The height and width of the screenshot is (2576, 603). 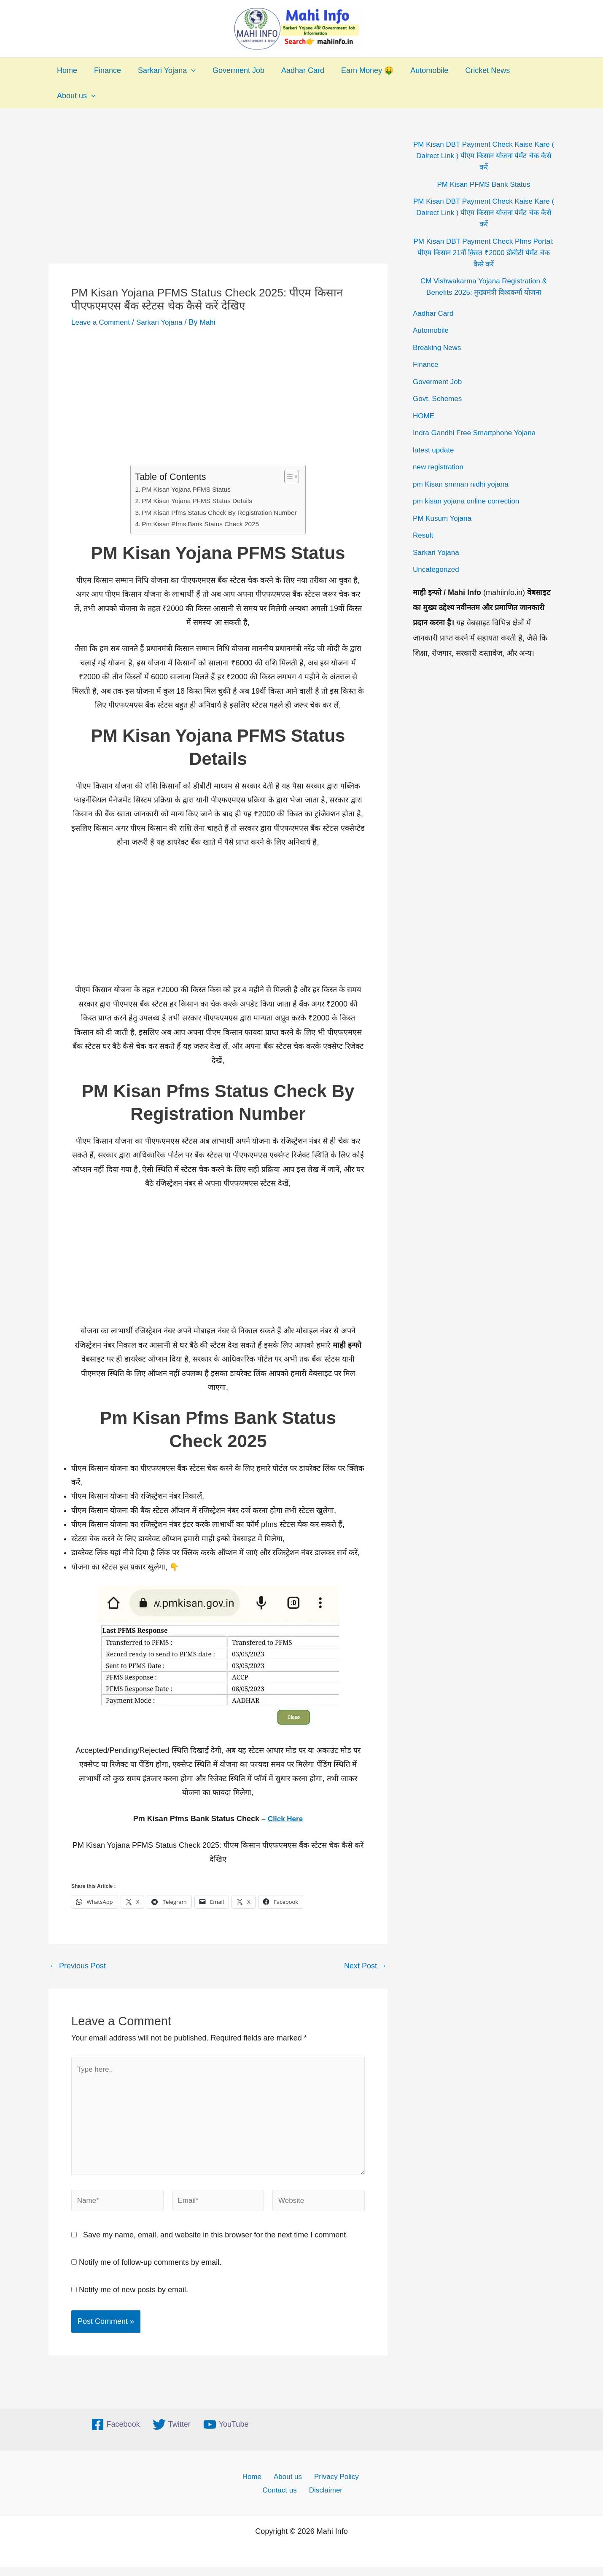 I want to click on Result, so click(x=423, y=535).